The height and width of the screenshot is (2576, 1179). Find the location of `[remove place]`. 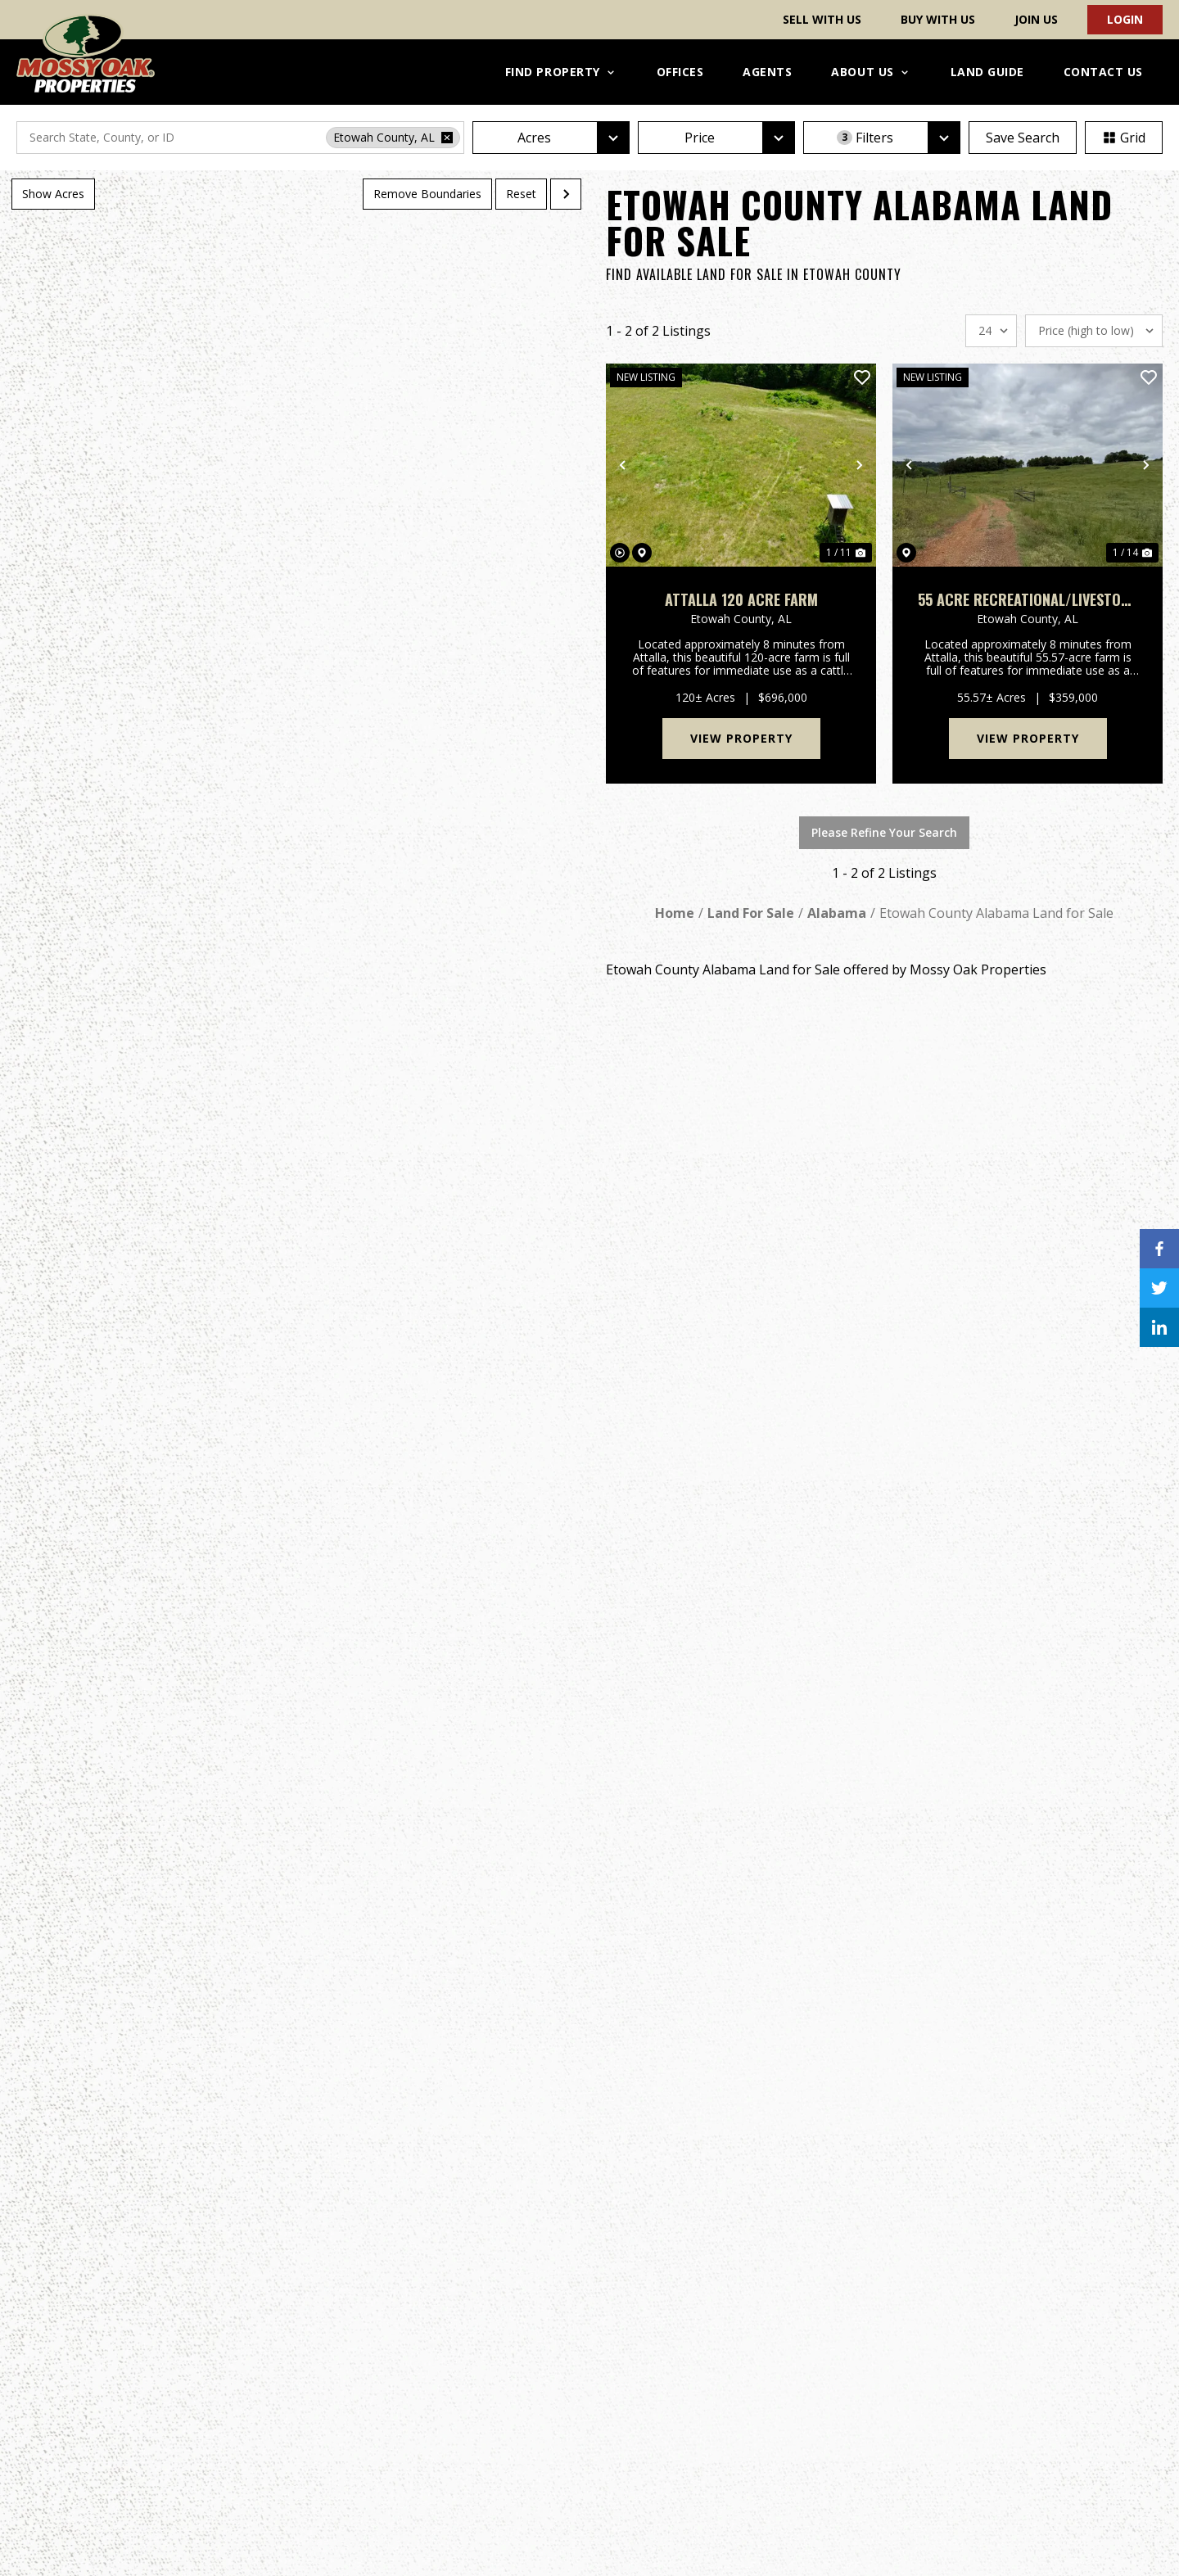

[remove place] is located at coordinates (447, 137).